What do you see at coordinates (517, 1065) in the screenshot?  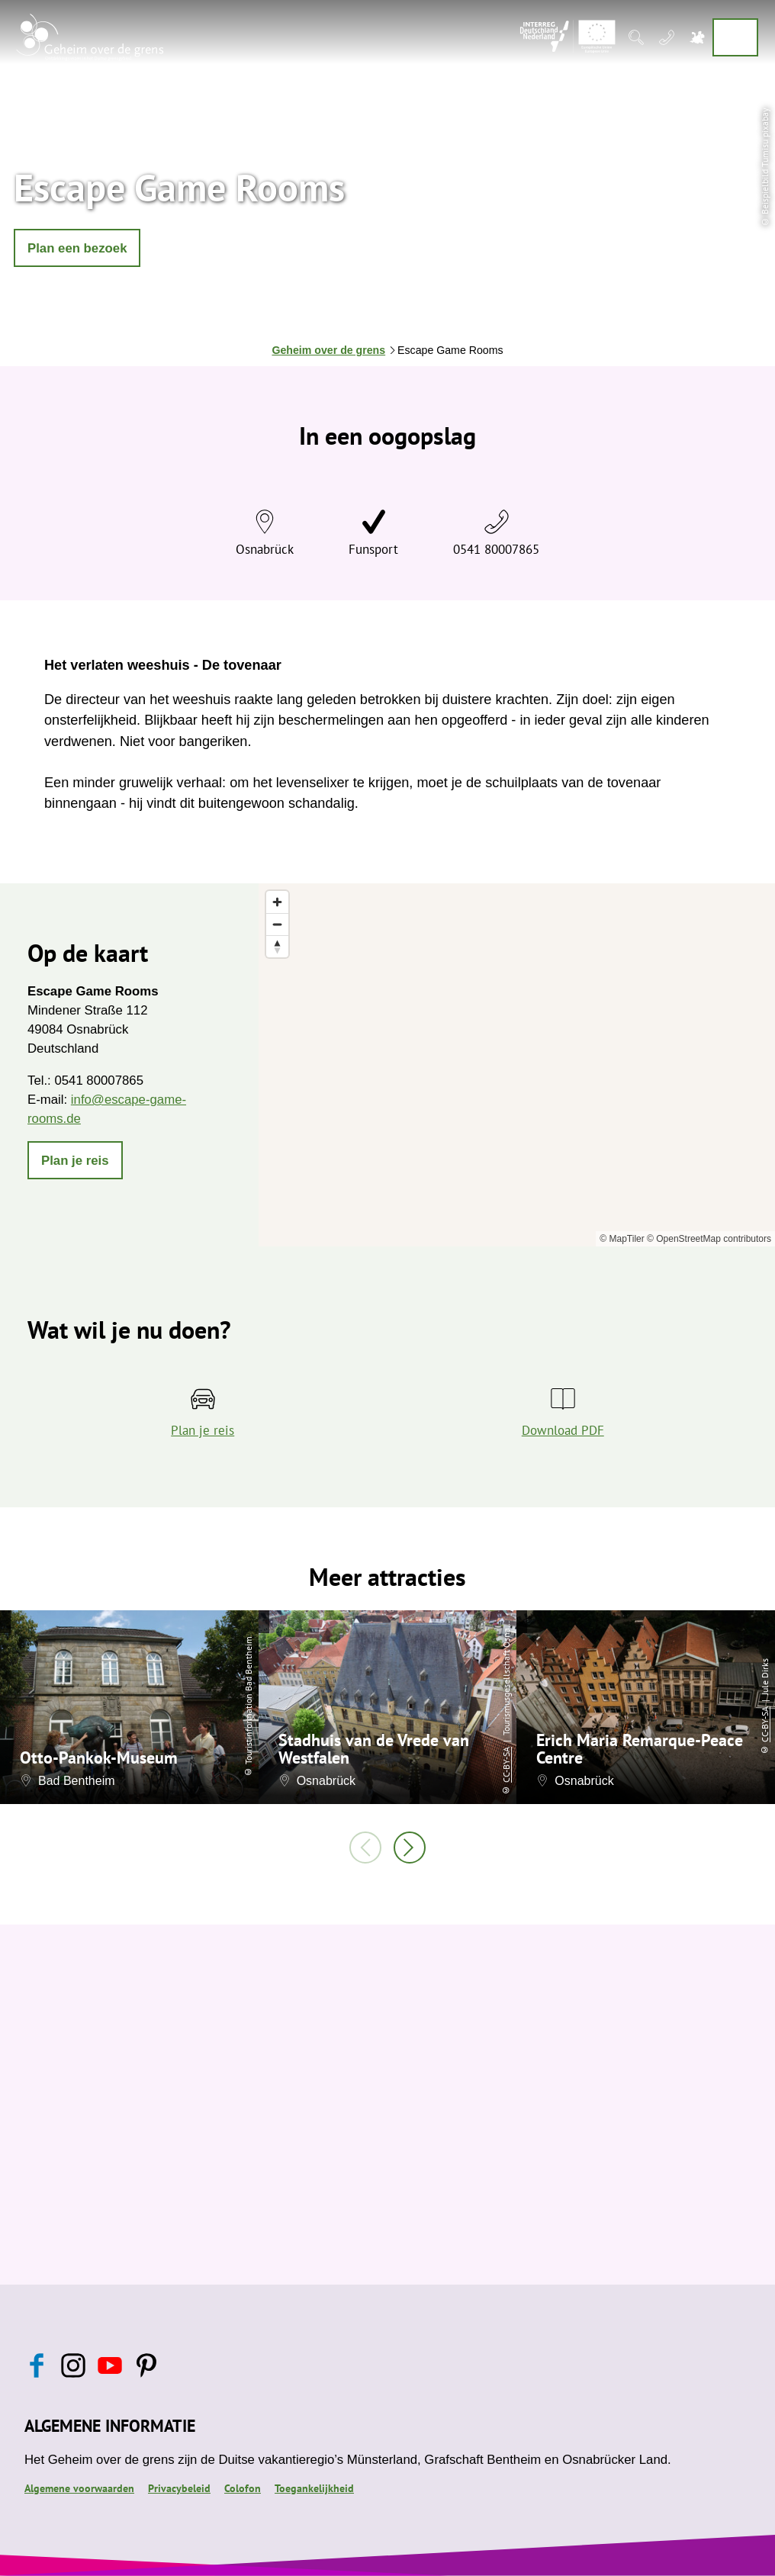 I see `[region]` at bounding box center [517, 1065].